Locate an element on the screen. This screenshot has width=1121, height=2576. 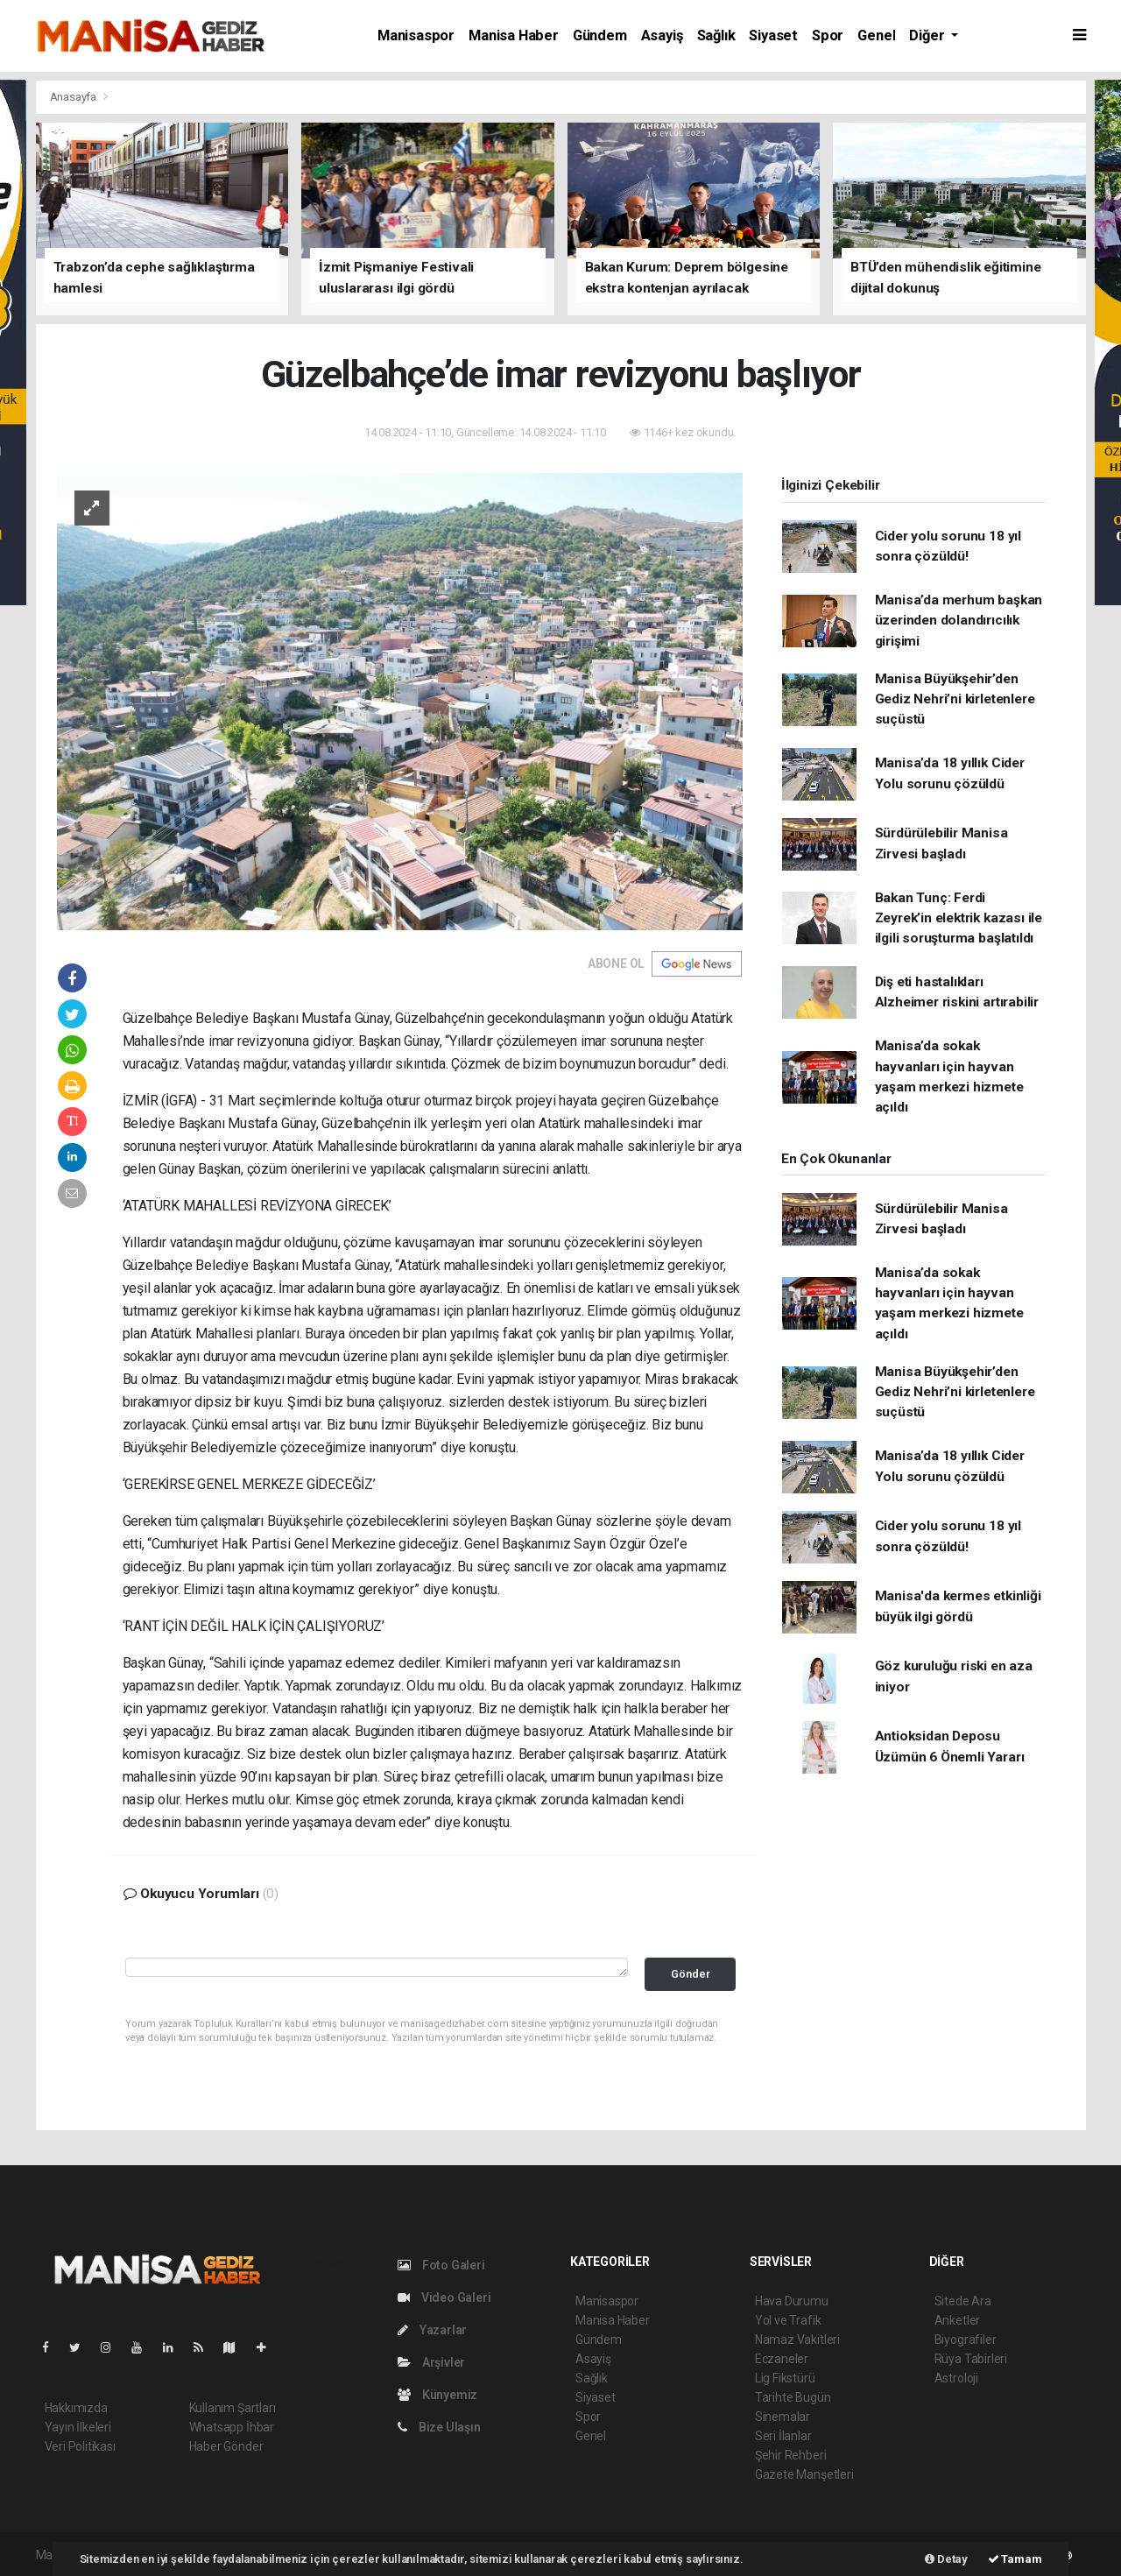
Astroloji is located at coordinates (956, 2378).